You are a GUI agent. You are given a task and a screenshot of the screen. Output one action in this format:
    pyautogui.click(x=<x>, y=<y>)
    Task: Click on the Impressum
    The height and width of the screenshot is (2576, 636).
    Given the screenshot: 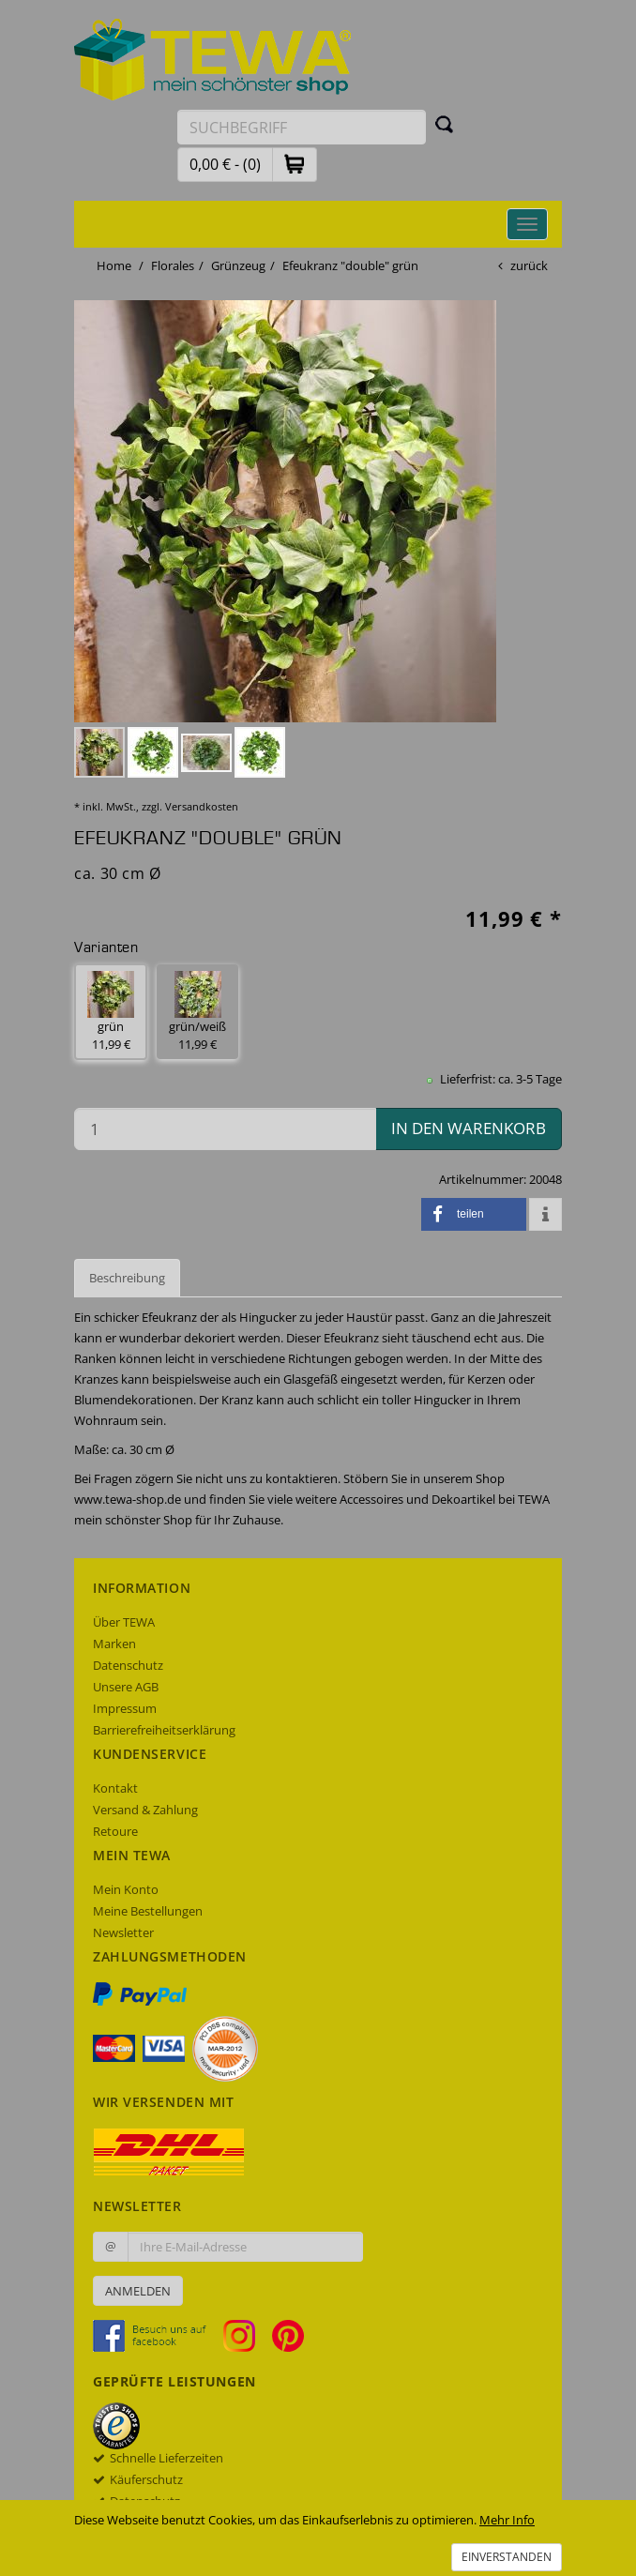 What is the action you would take?
    pyautogui.click(x=125, y=1708)
    